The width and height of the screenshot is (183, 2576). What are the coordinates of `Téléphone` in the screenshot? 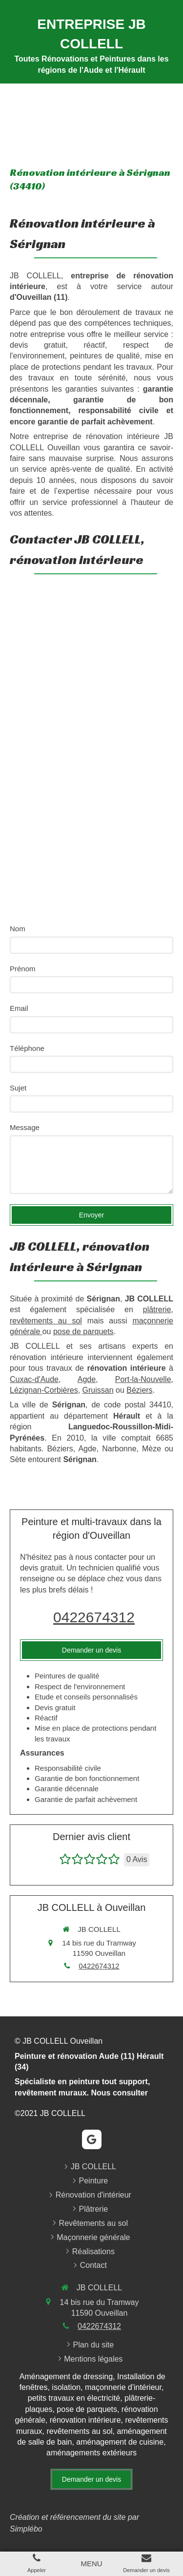 It's located at (27, 1048).